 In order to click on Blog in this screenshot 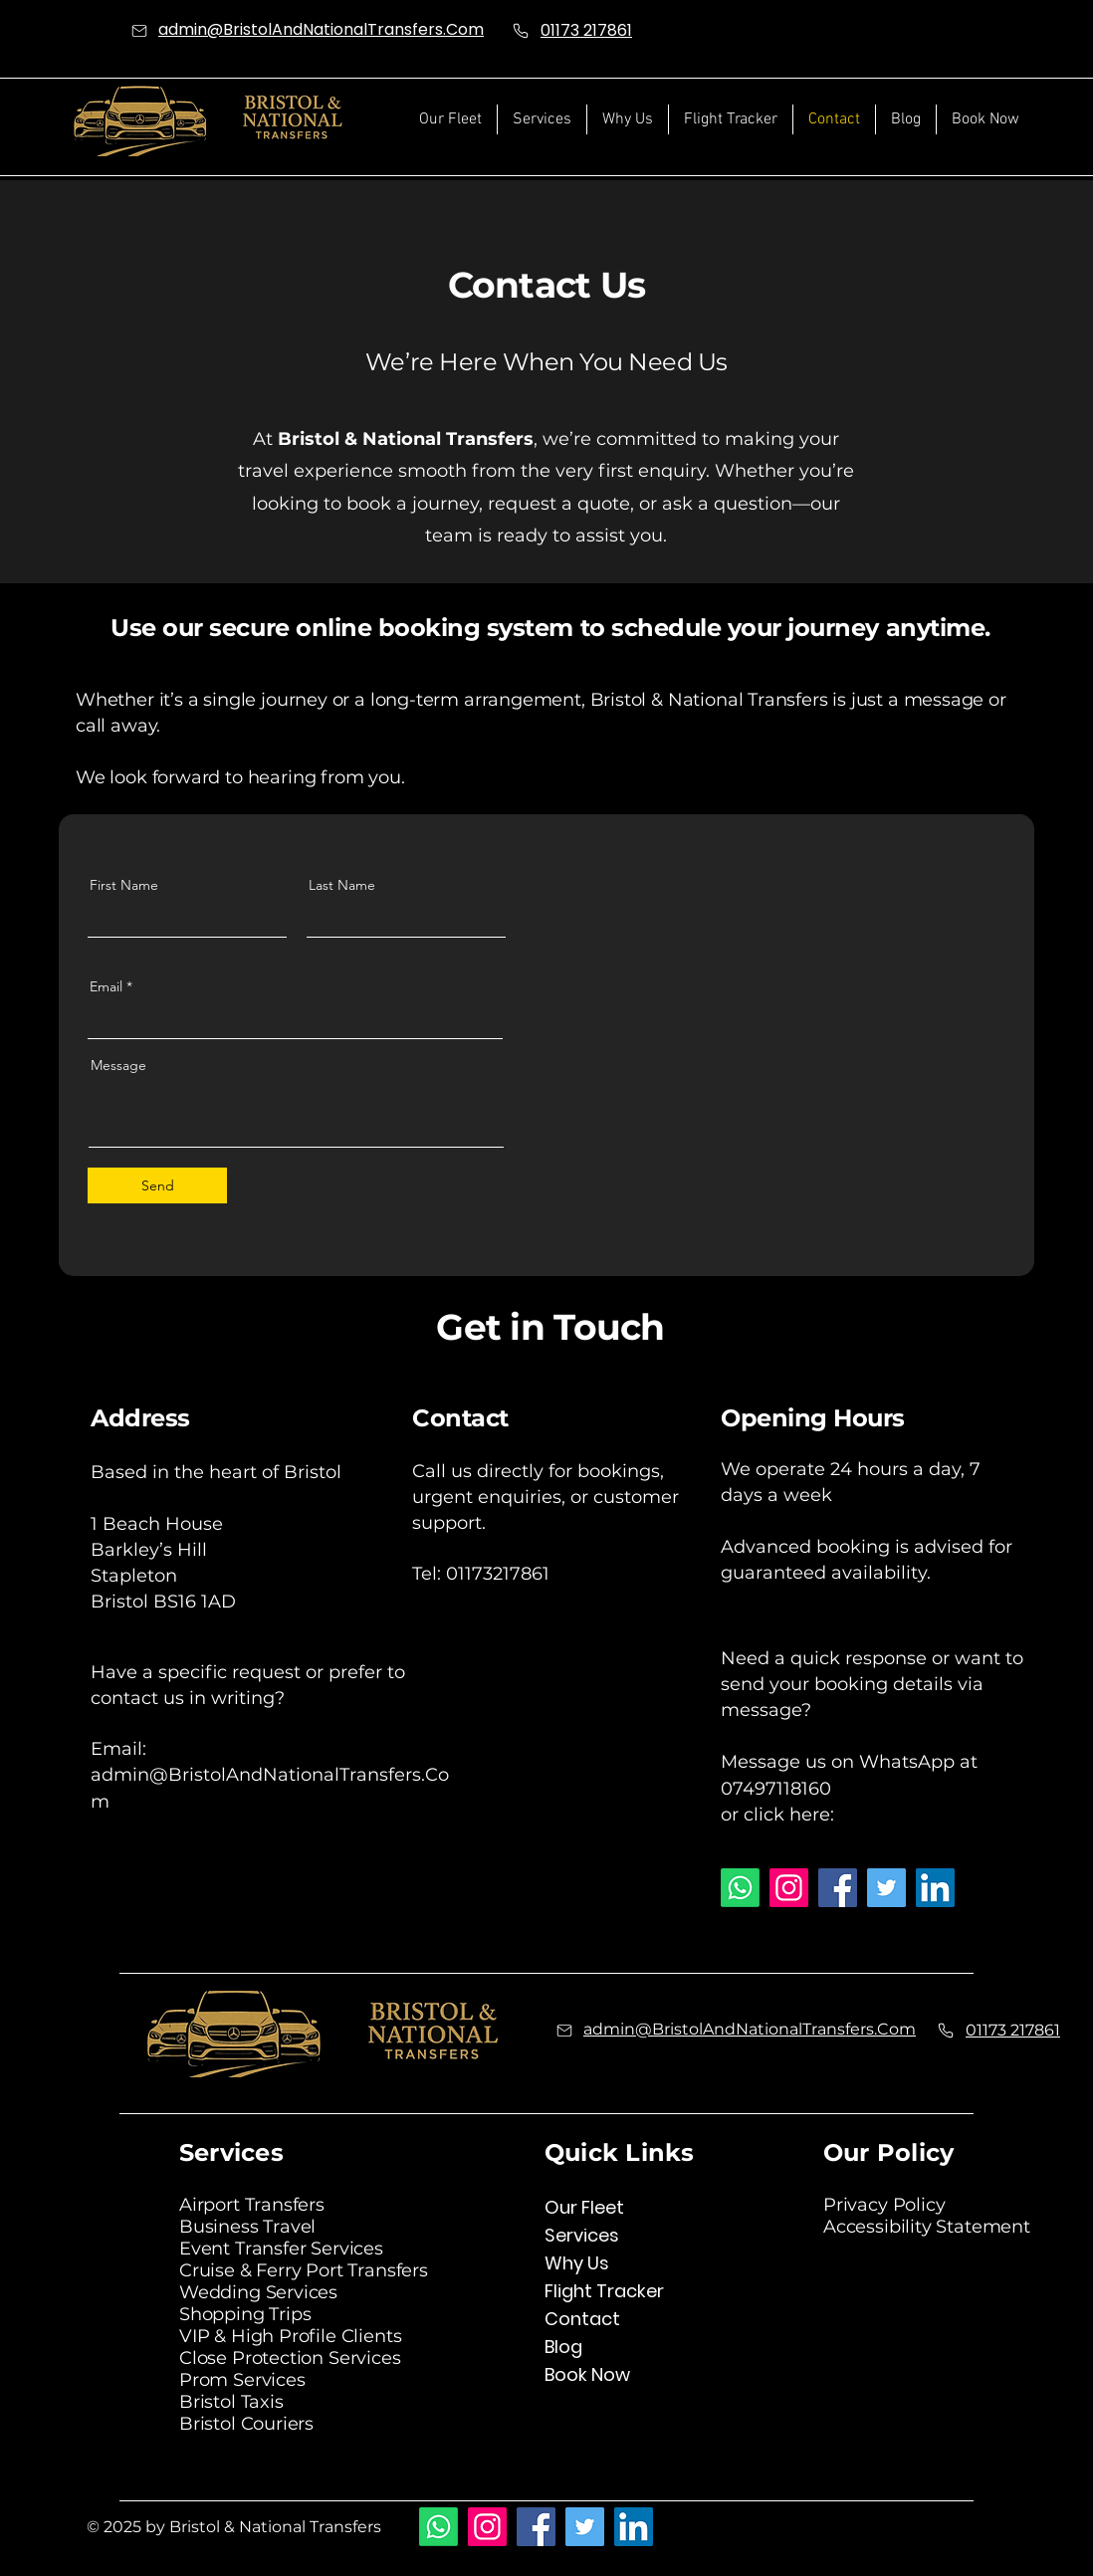, I will do `click(563, 2346)`.